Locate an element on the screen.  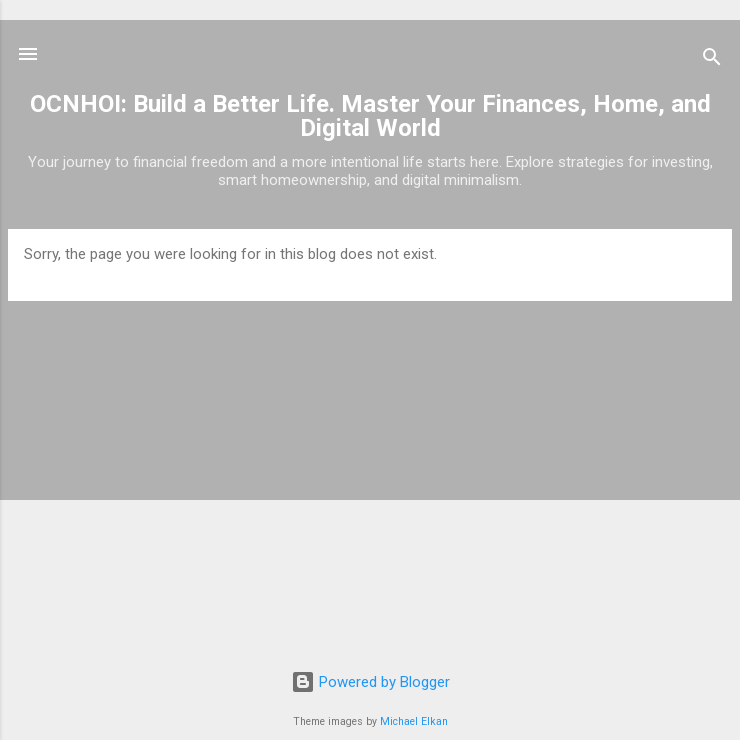
[Search] is located at coordinates (712, 60).